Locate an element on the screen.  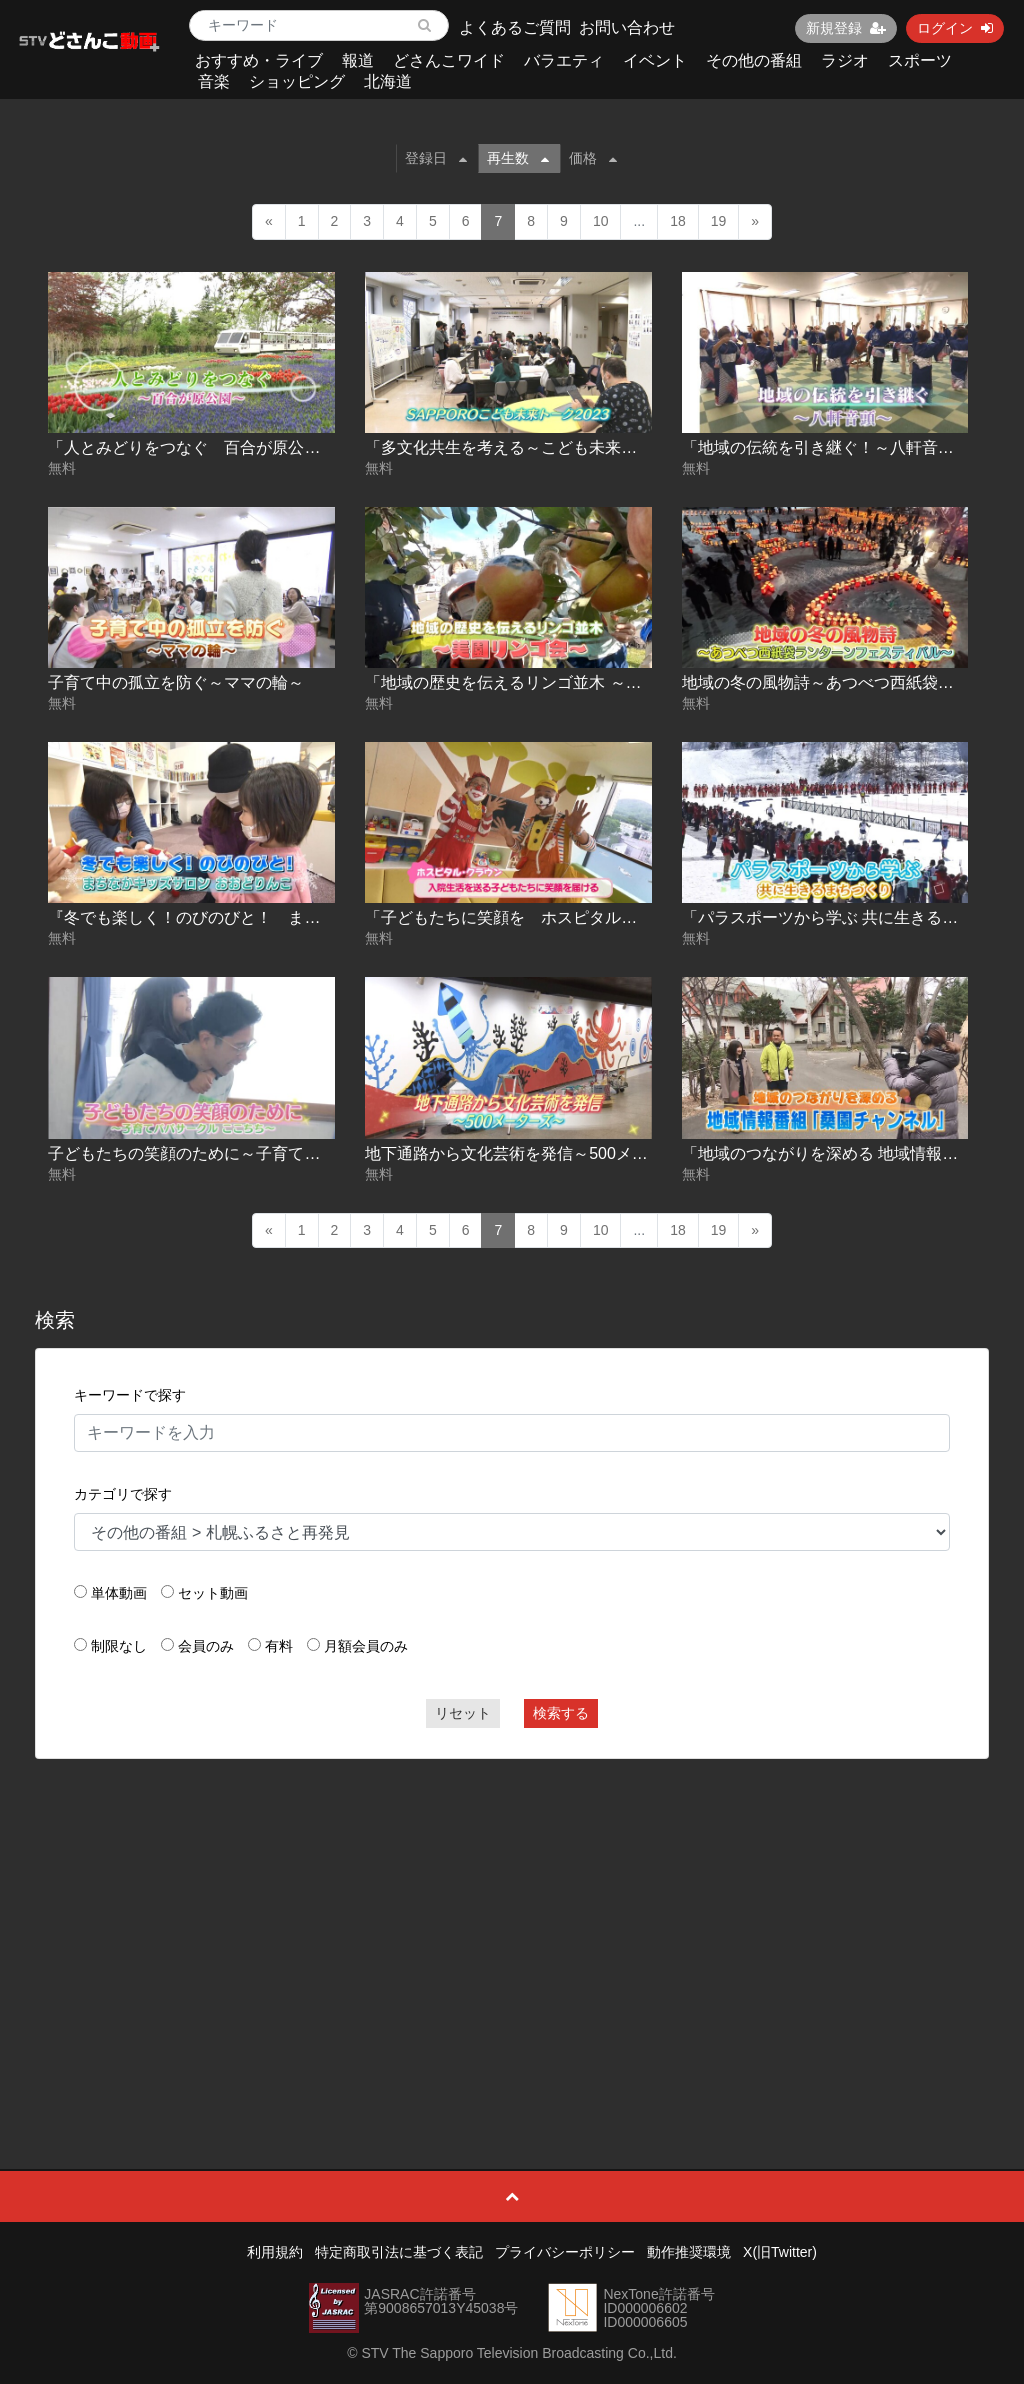
検索する is located at coordinates (561, 1713).